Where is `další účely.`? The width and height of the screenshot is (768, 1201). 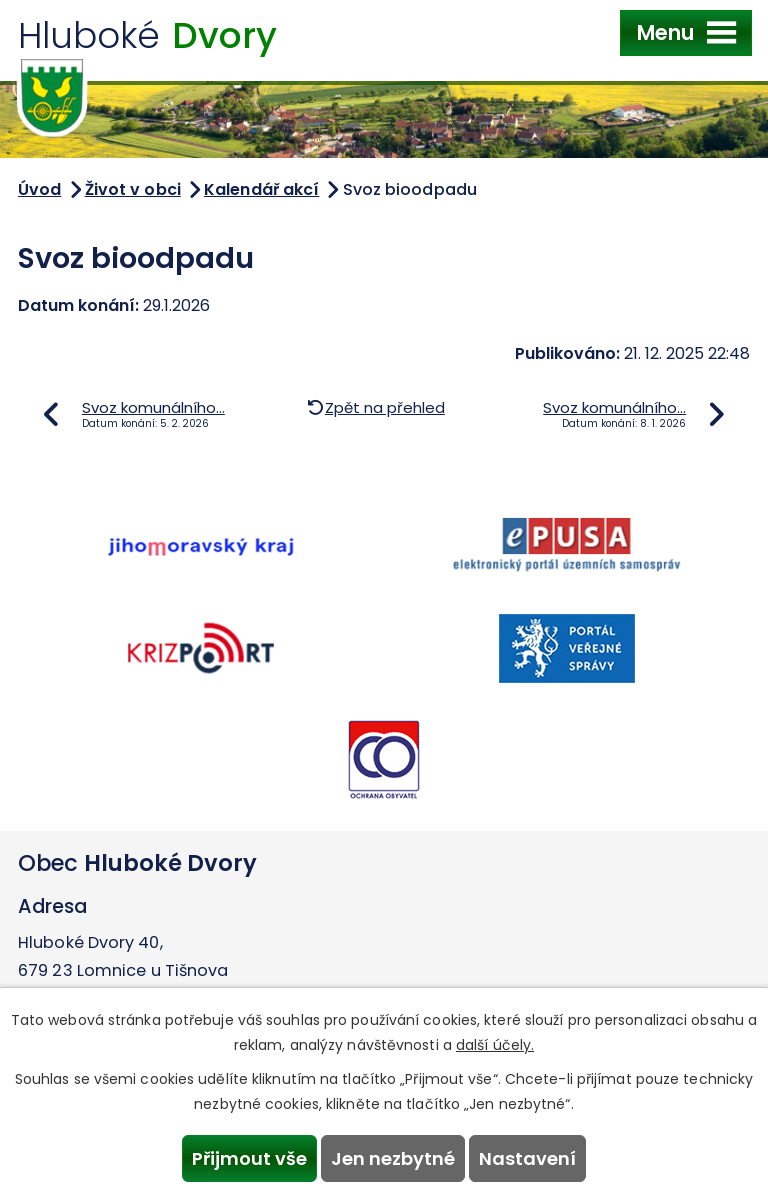 další účely. is located at coordinates (495, 1045).